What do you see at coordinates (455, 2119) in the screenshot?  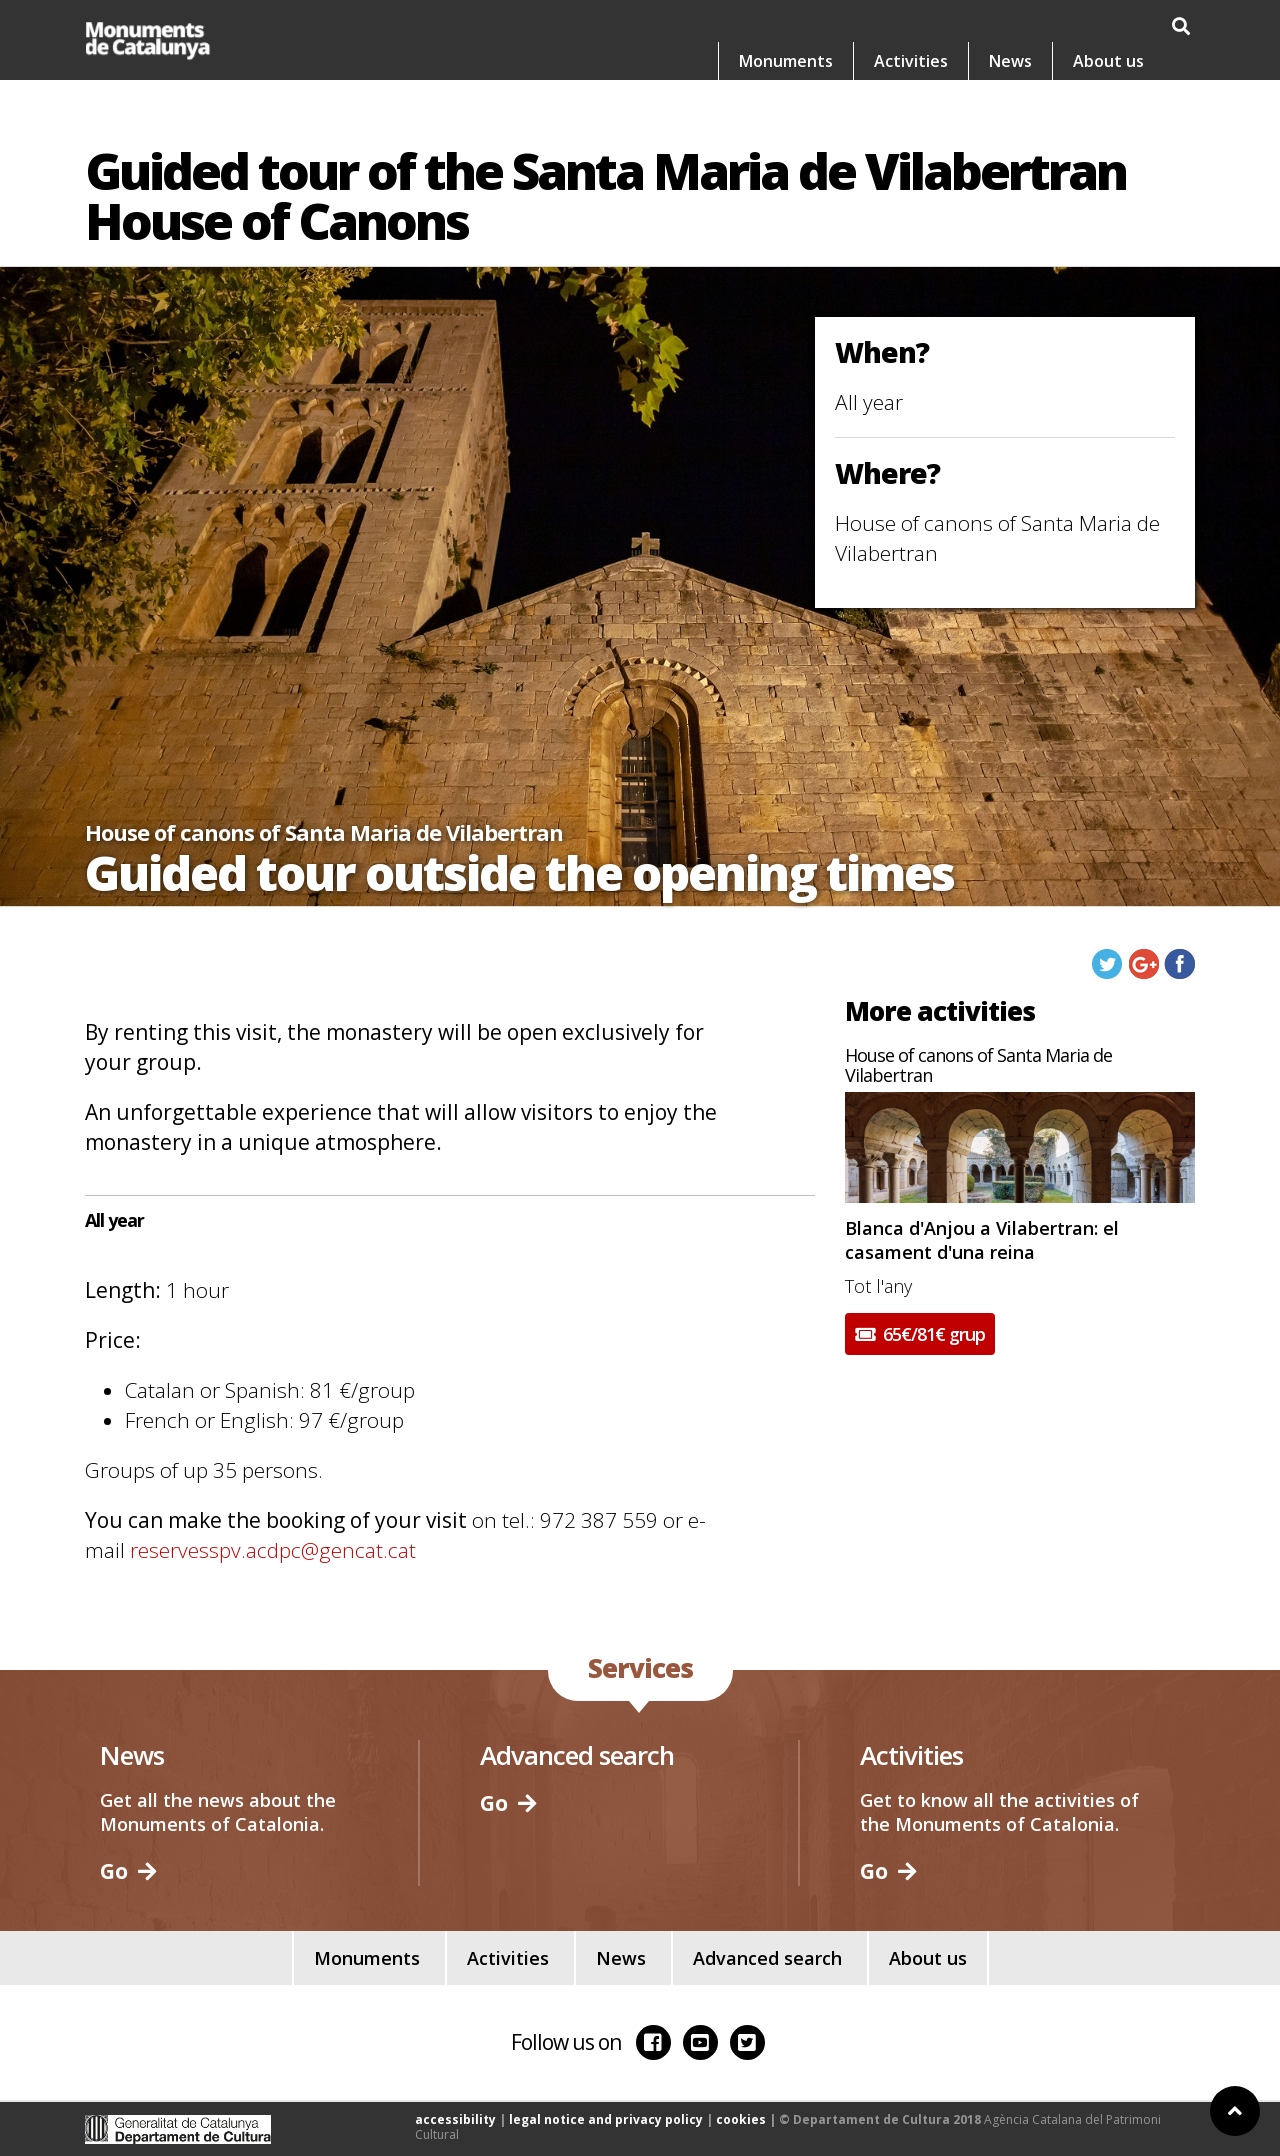 I see `accessibility` at bounding box center [455, 2119].